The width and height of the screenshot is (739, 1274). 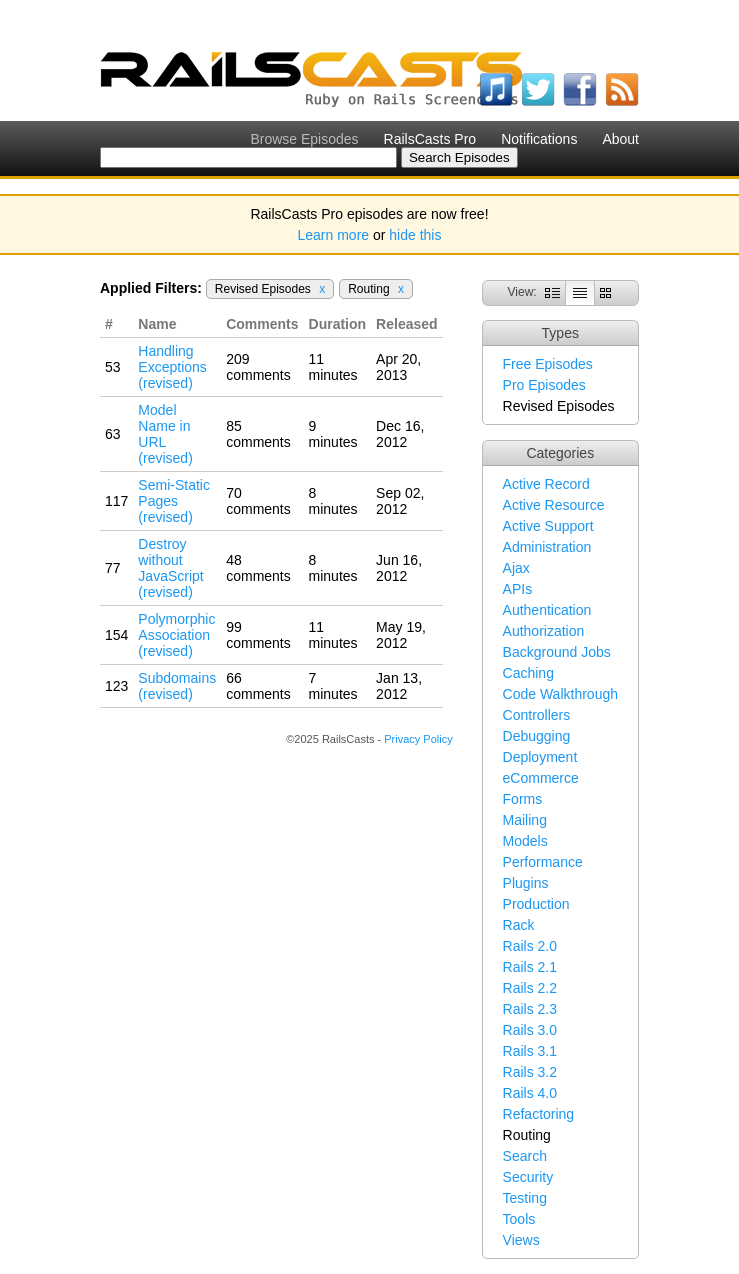 I want to click on Code Walkthrough, so click(x=560, y=694).